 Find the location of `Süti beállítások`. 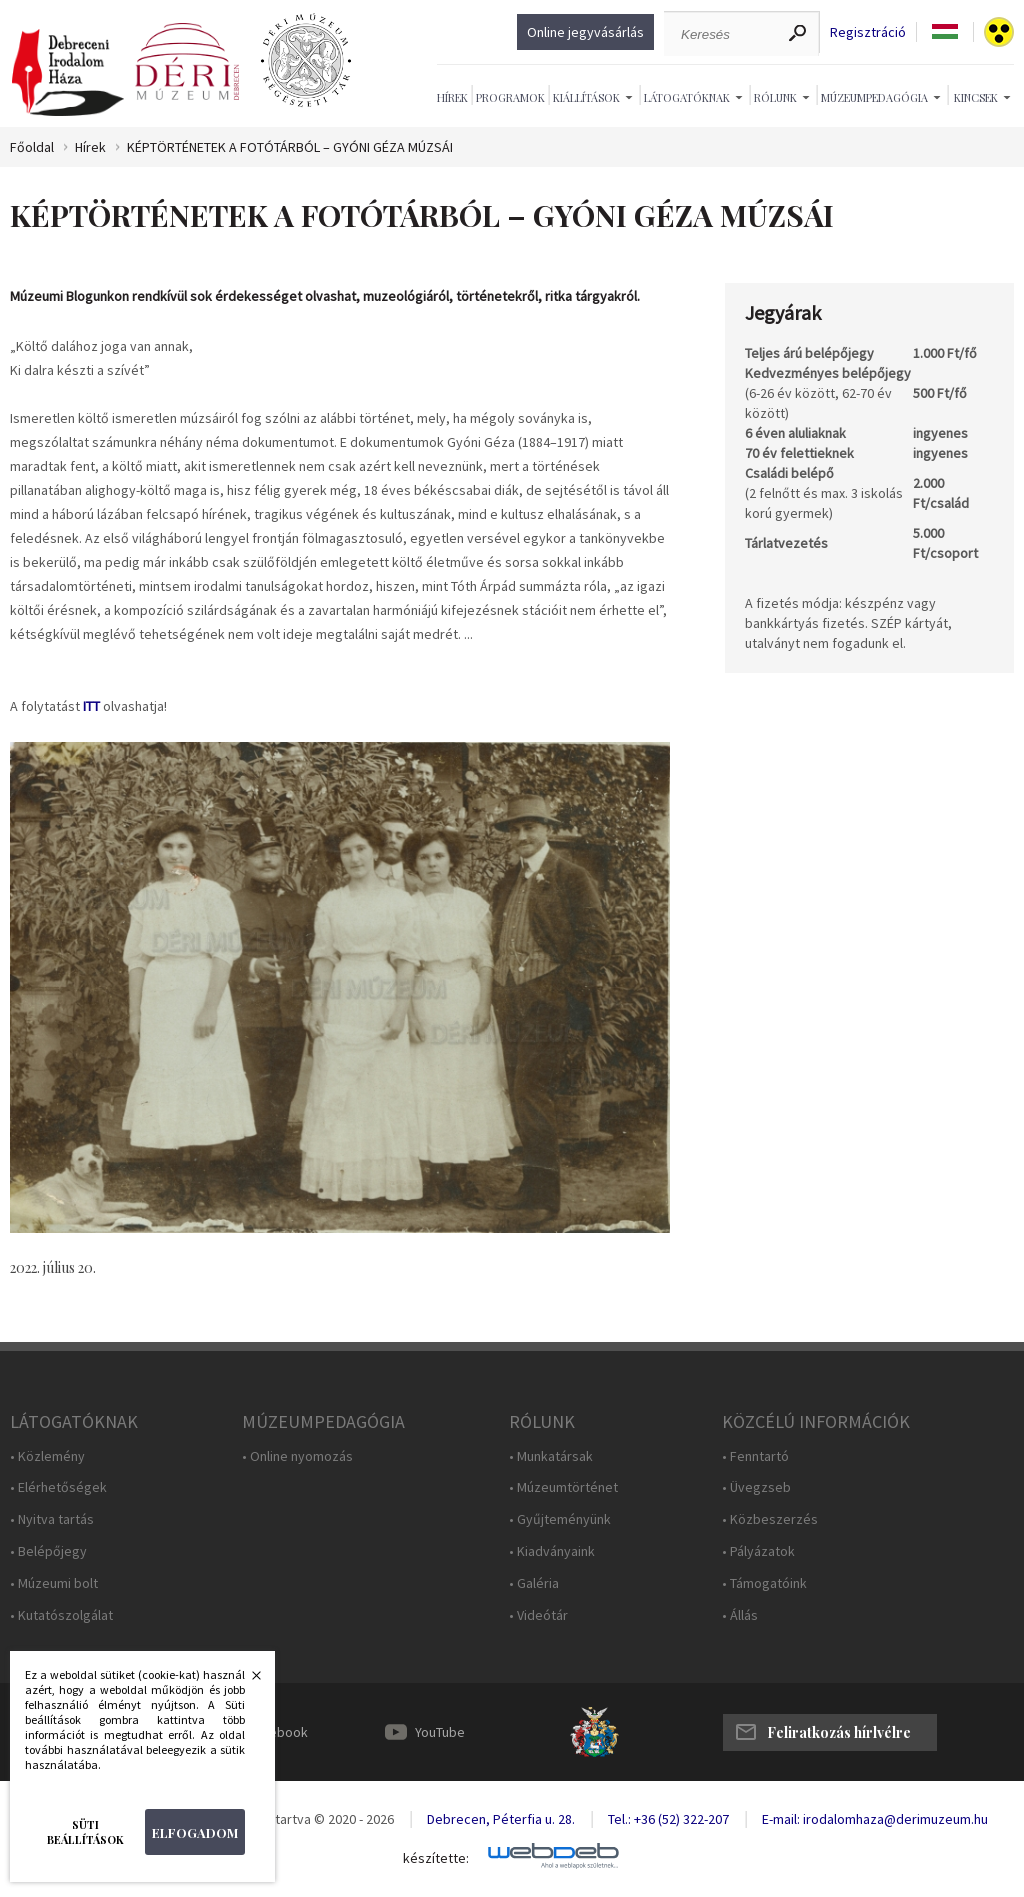

Süti beállítások is located at coordinates (85, 1832).